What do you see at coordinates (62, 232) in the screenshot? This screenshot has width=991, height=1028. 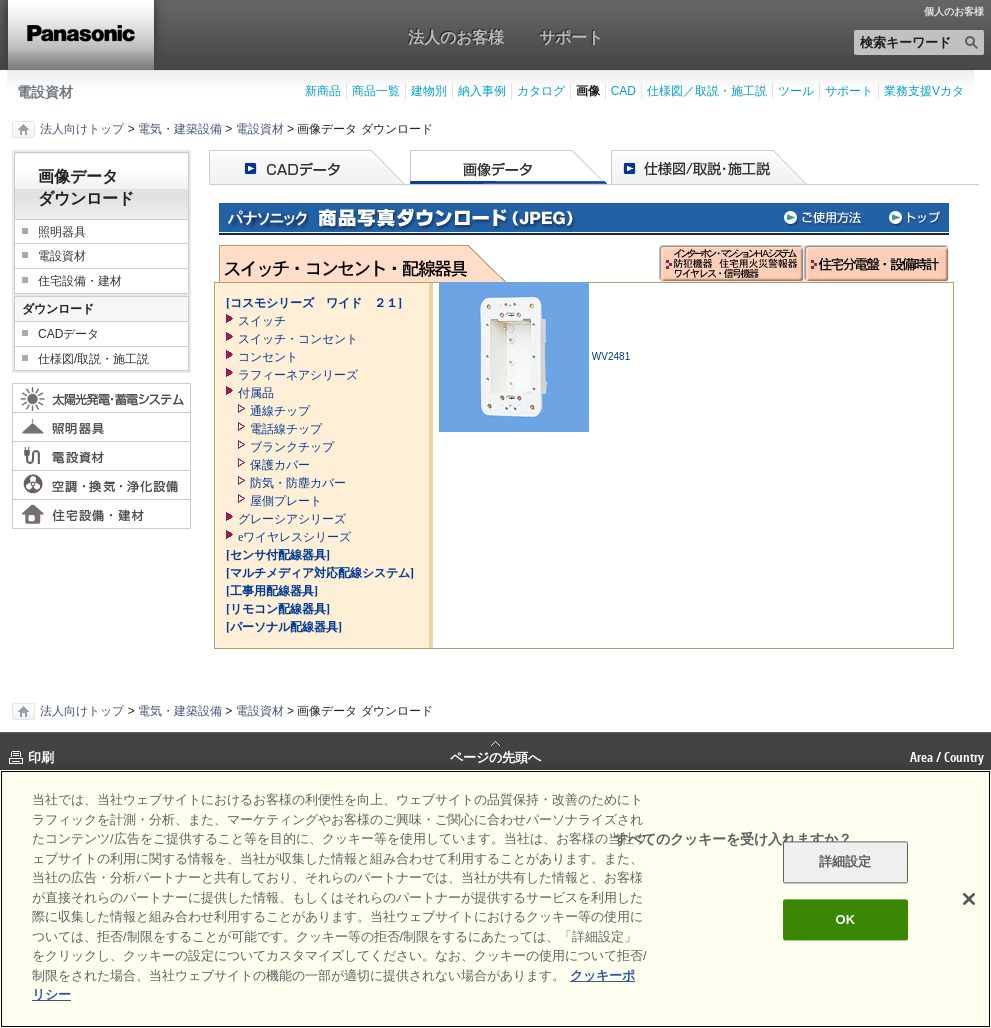 I see `照明器具` at bounding box center [62, 232].